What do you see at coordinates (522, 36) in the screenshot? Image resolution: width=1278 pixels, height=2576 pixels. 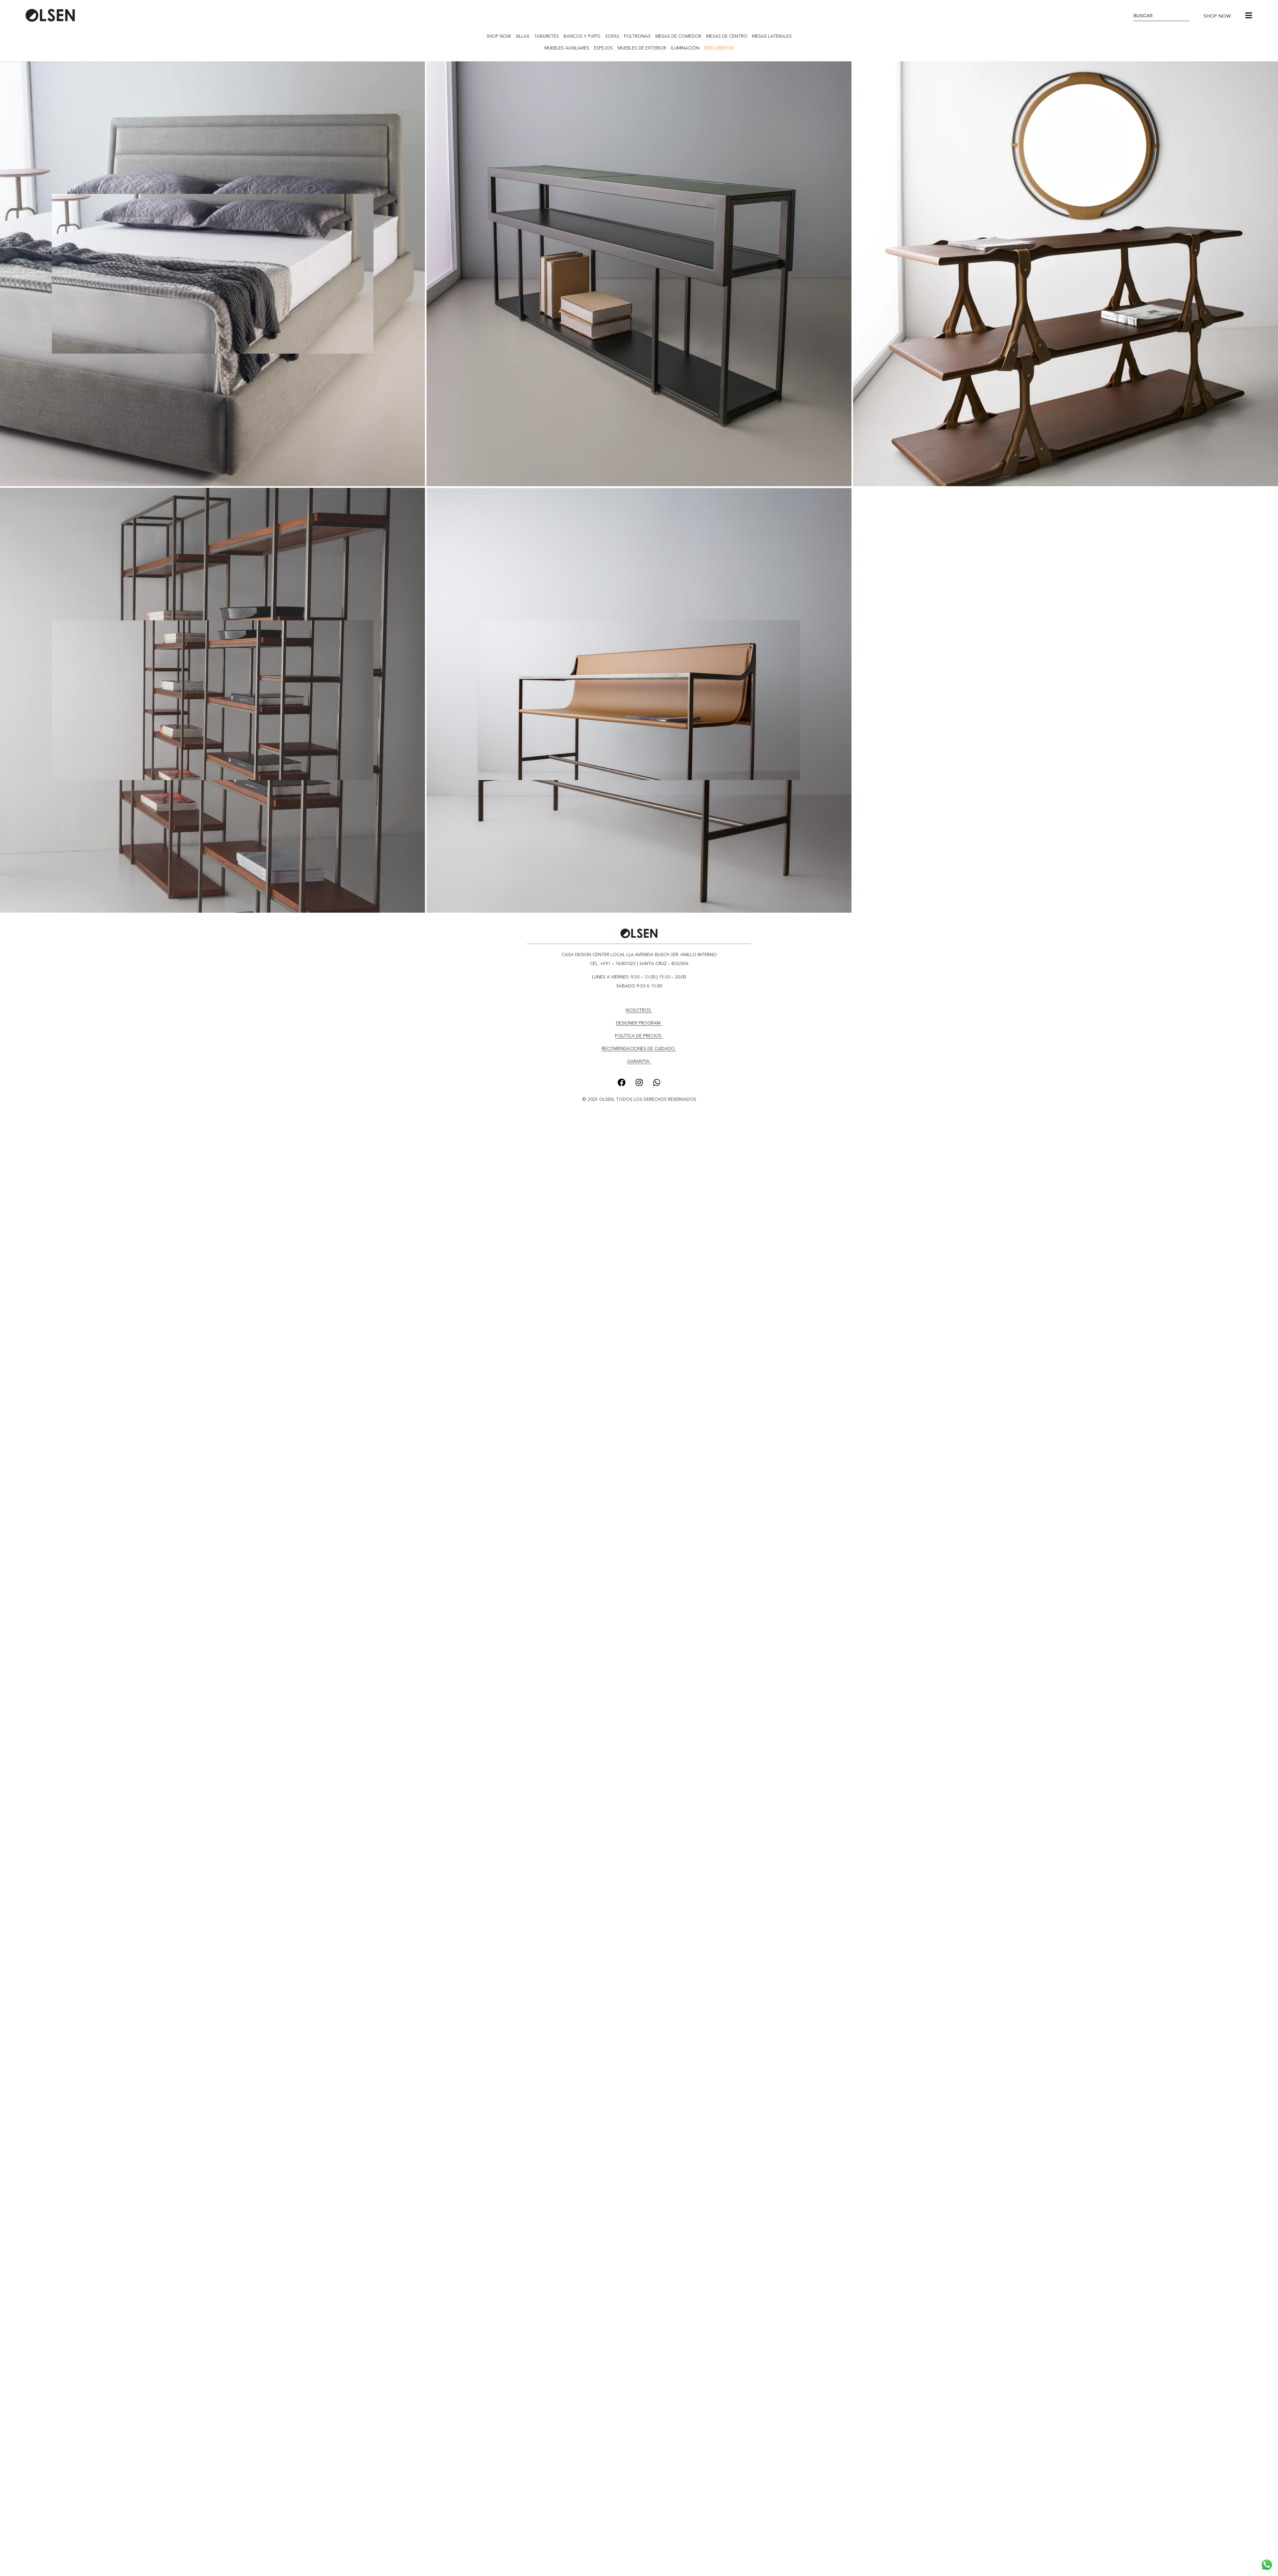 I see `SILLAS` at bounding box center [522, 36].